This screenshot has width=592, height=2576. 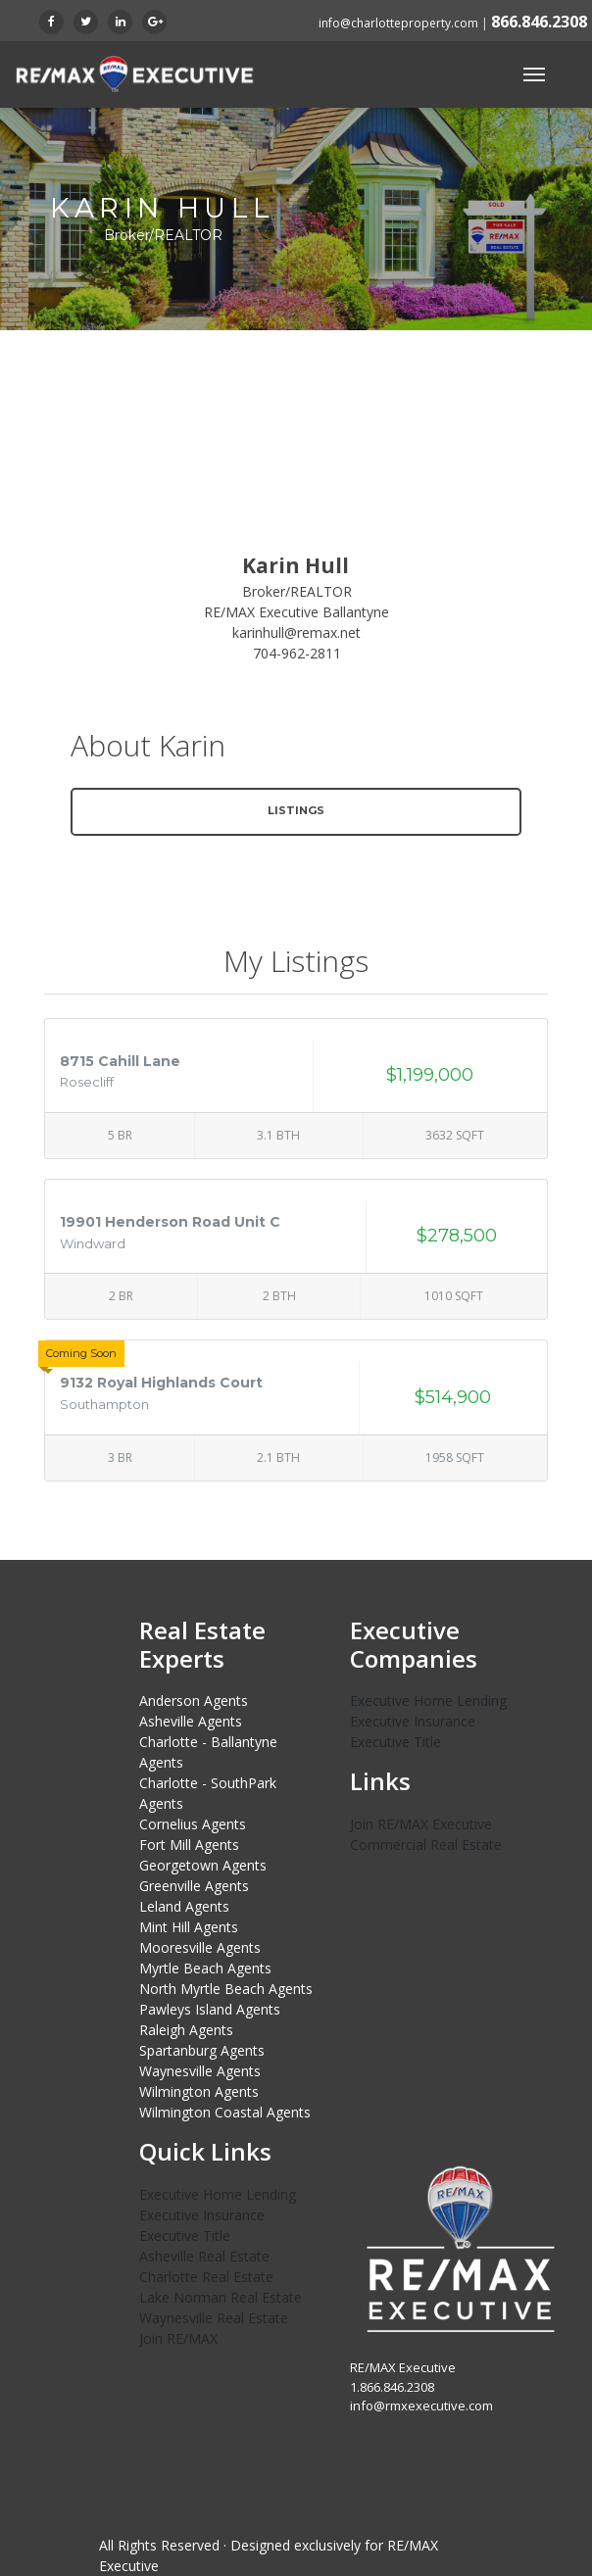 I want to click on Wilmington Agents, so click(x=199, y=2091).